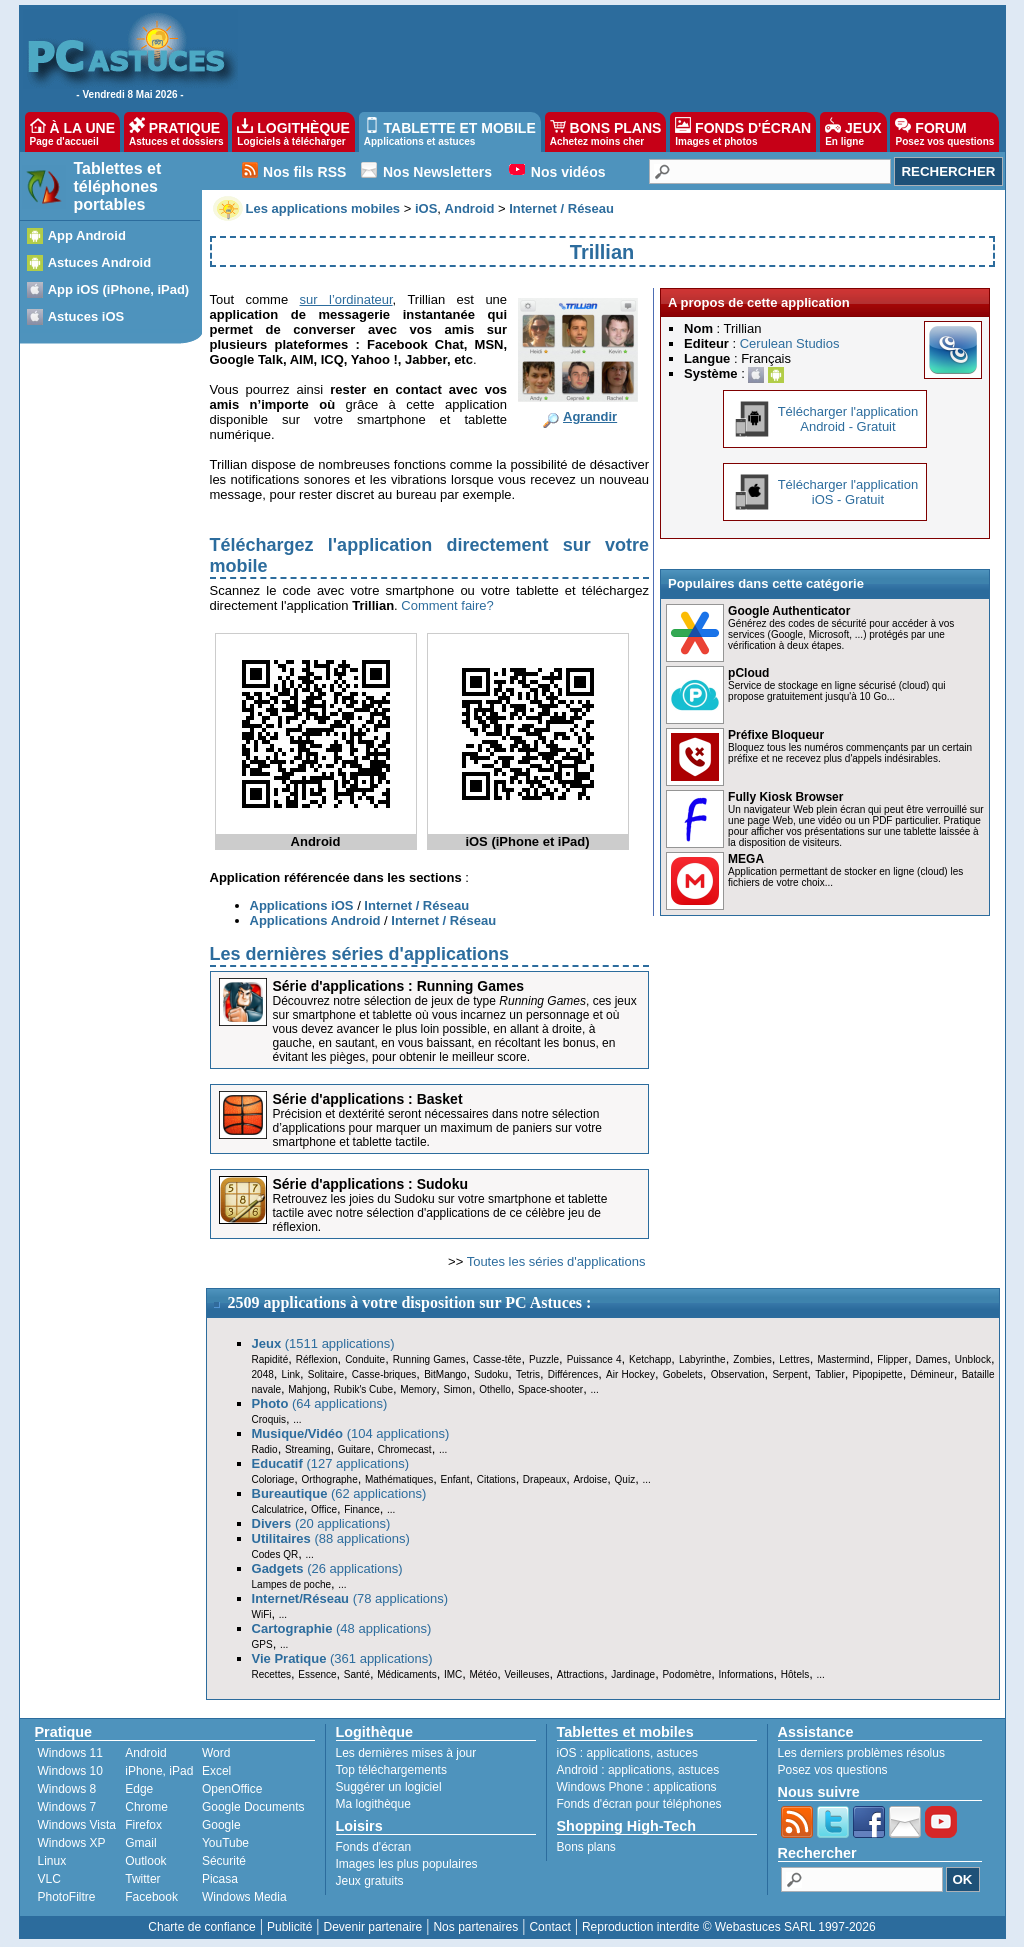 This screenshot has height=1947, width=1024. What do you see at coordinates (270, 1359) in the screenshot?
I see `Rapidité` at bounding box center [270, 1359].